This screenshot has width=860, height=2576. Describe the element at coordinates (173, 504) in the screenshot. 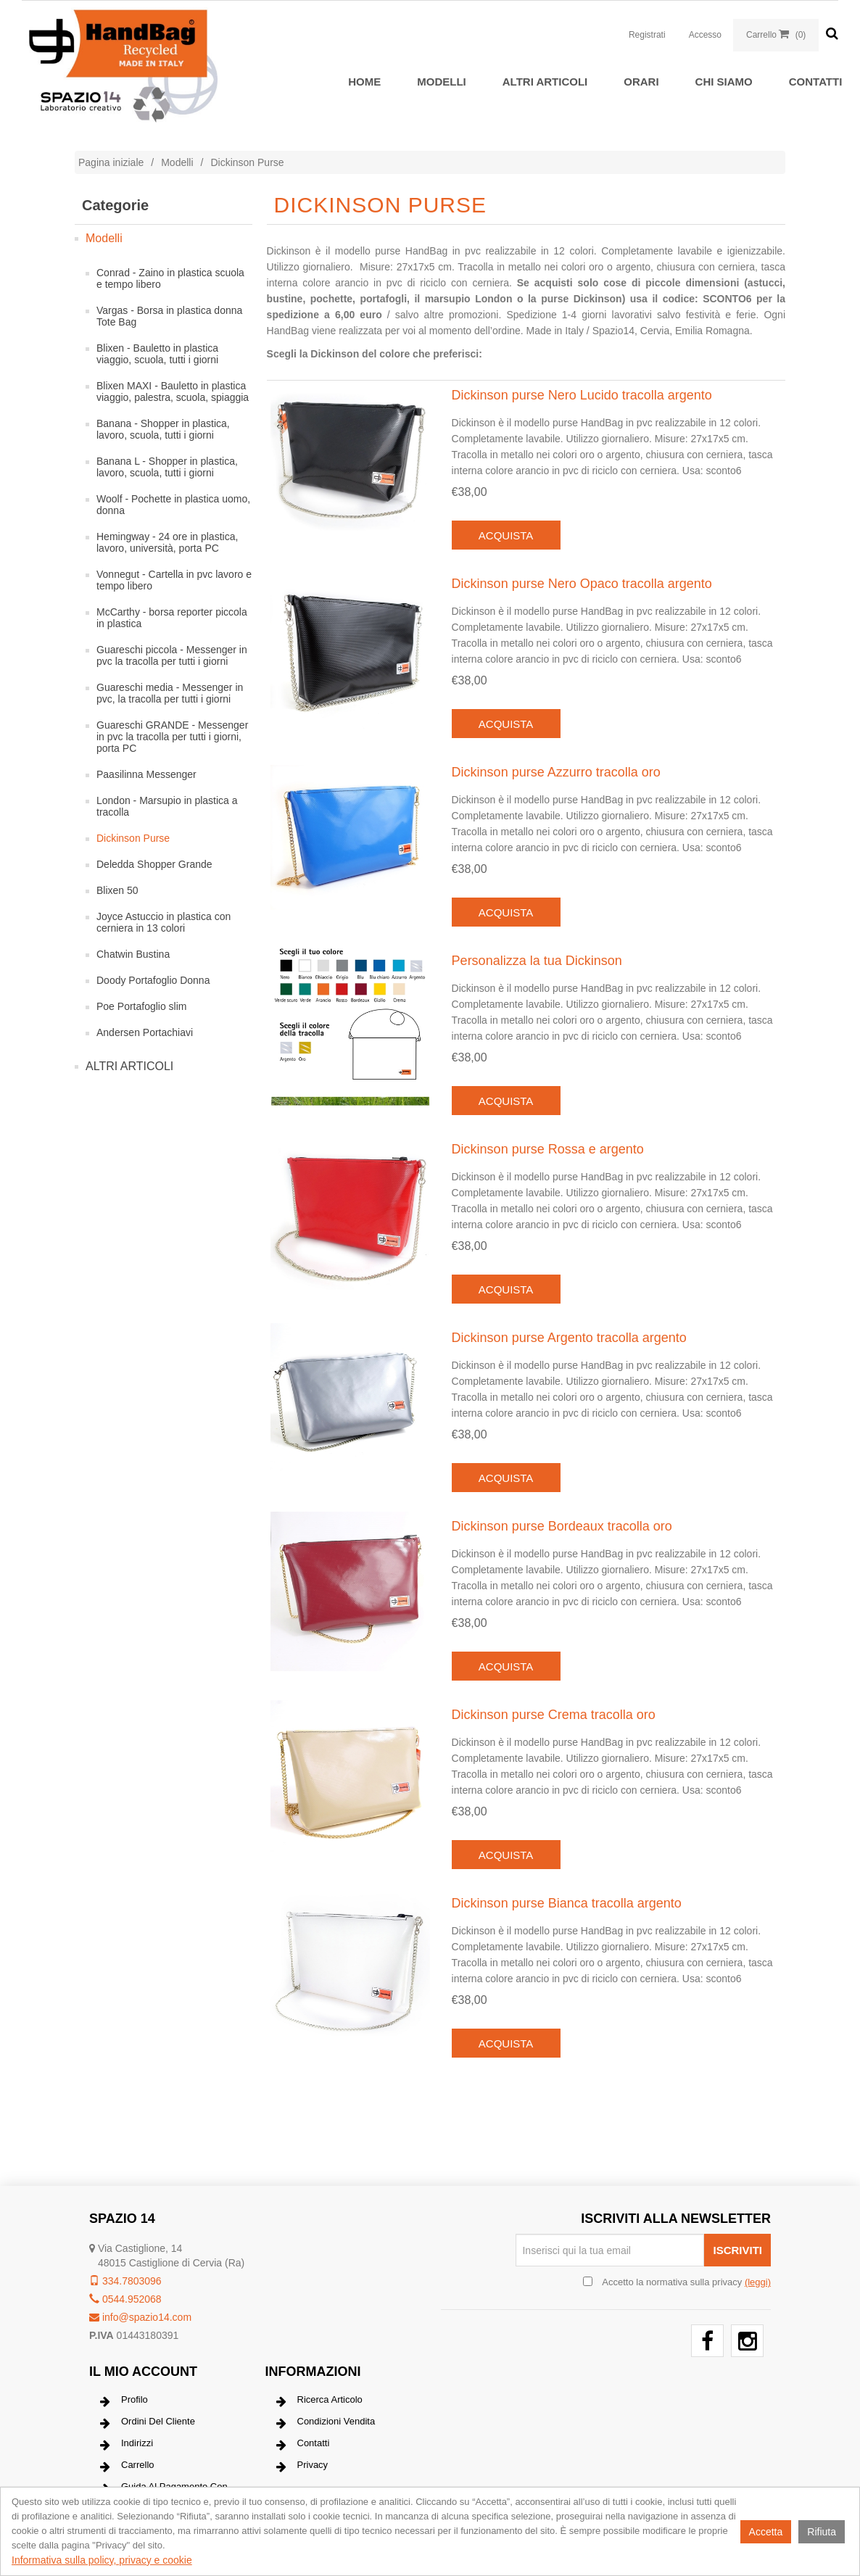

I see `Woolf - Pochette in plastica uomo, donna` at that location.